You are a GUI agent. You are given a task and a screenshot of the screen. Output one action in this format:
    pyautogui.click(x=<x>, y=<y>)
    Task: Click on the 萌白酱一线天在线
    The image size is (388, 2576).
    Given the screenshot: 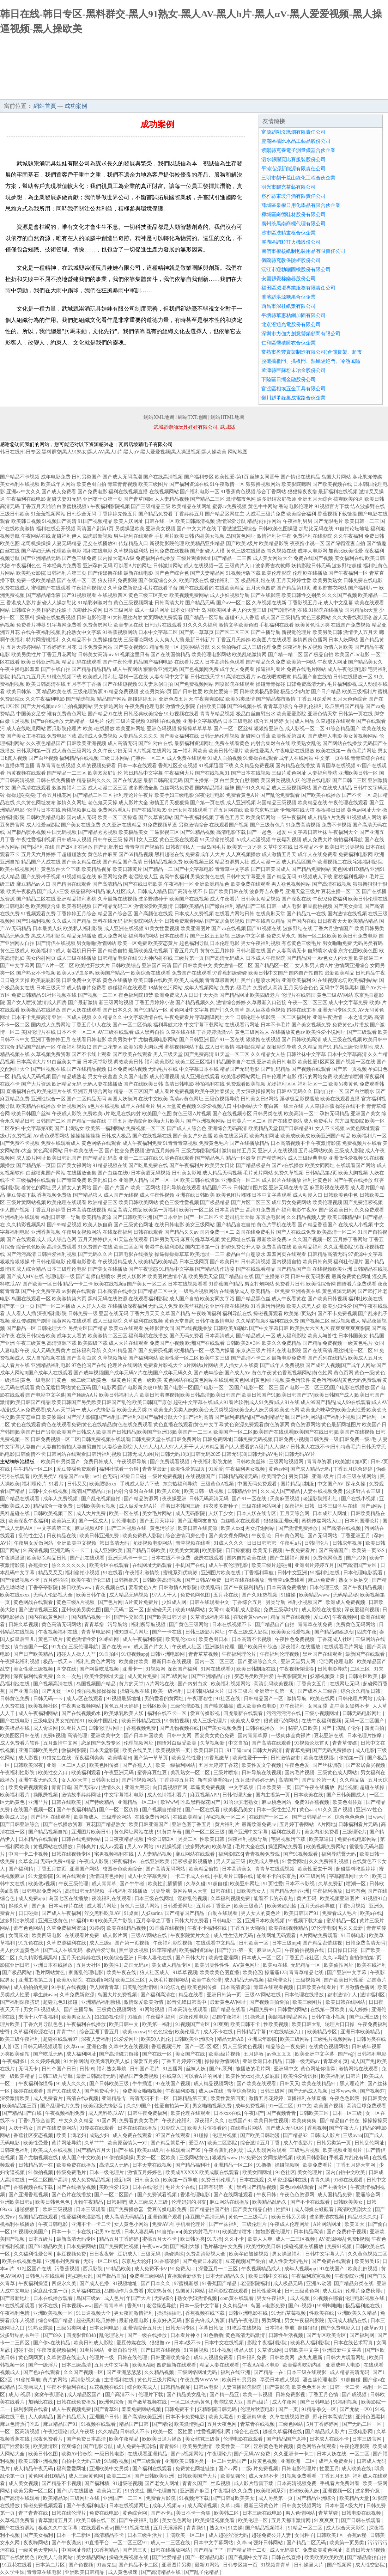 What is the action you would take?
    pyautogui.click(x=283, y=1106)
    